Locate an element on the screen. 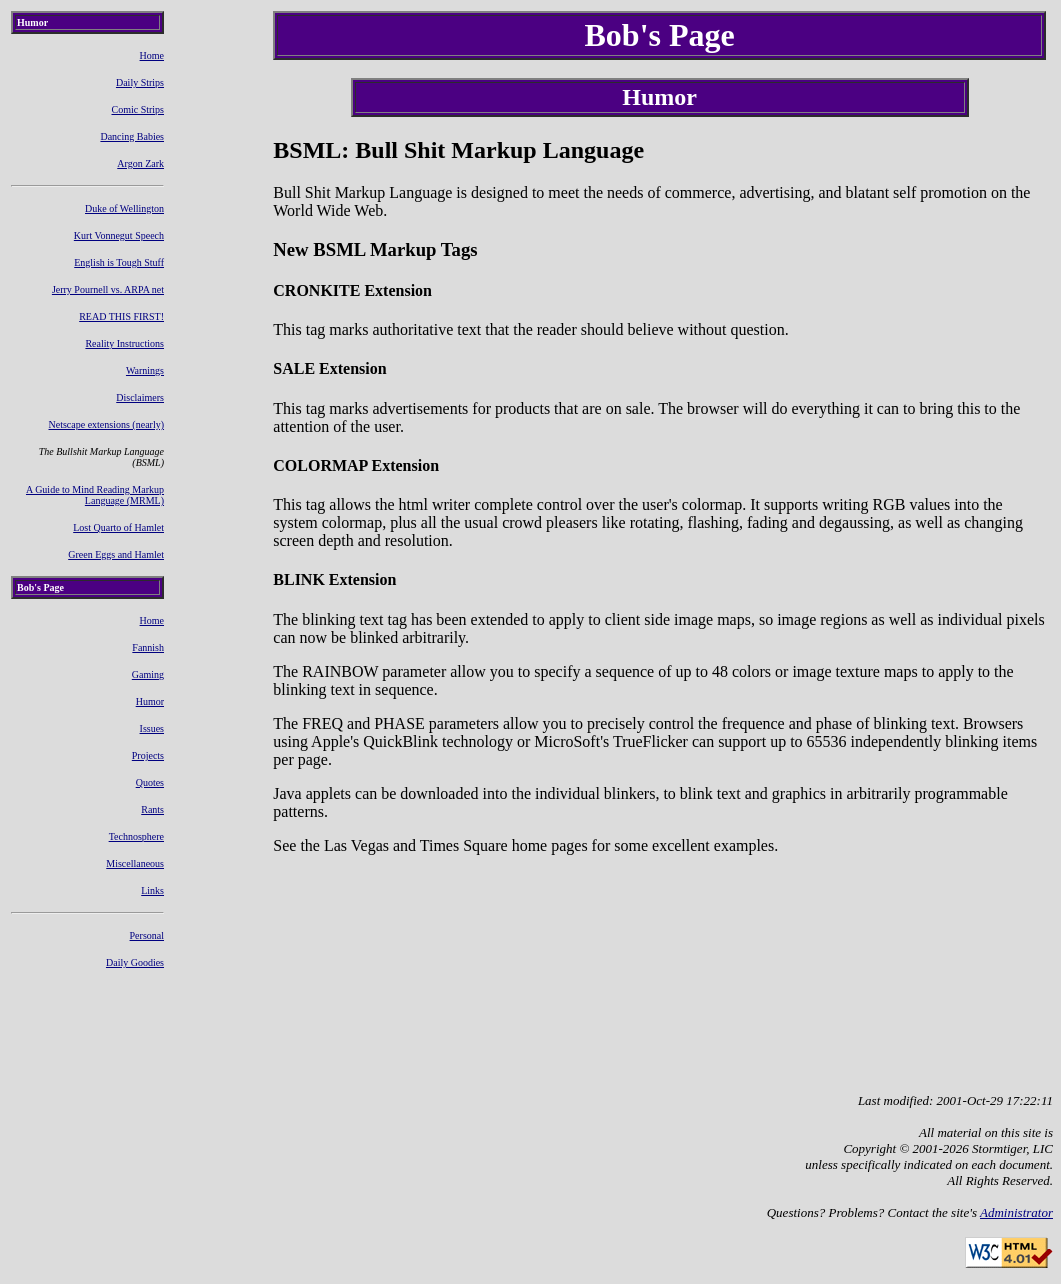 Image resolution: width=1061 pixels, height=1284 pixels. Miscellaneous is located at coordinates (135, 863).